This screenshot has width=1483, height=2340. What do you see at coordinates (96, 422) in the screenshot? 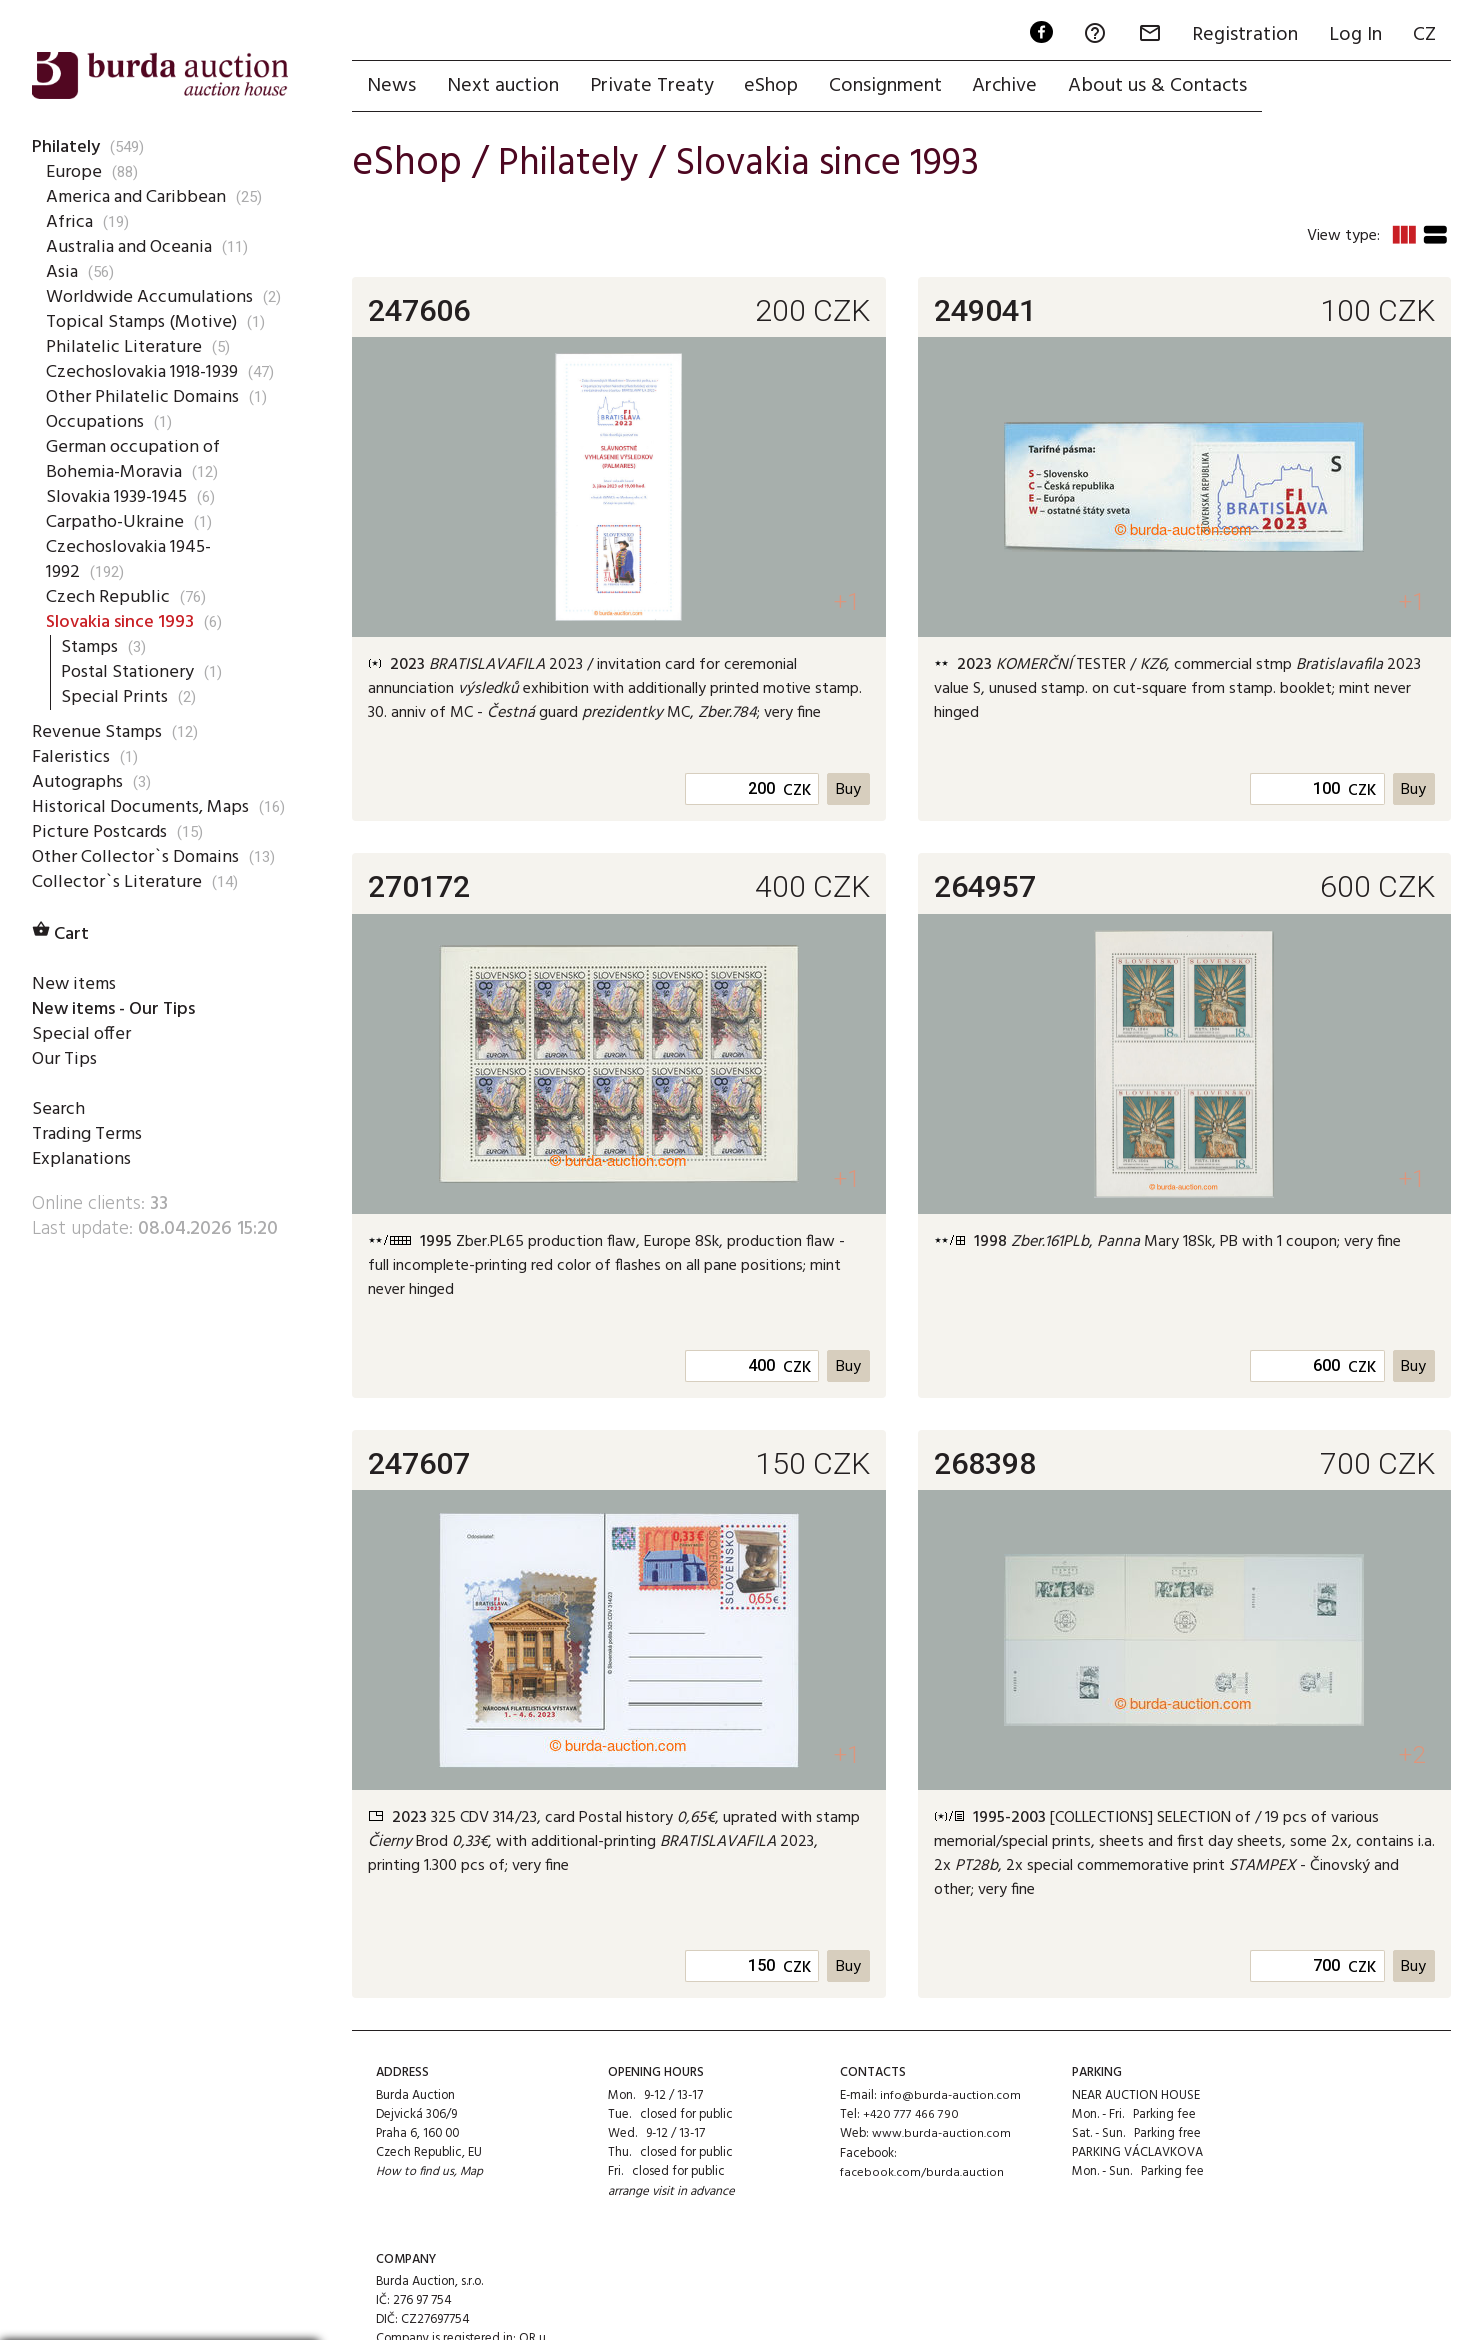
I see `Occupations` at bounding box center [96, 422].